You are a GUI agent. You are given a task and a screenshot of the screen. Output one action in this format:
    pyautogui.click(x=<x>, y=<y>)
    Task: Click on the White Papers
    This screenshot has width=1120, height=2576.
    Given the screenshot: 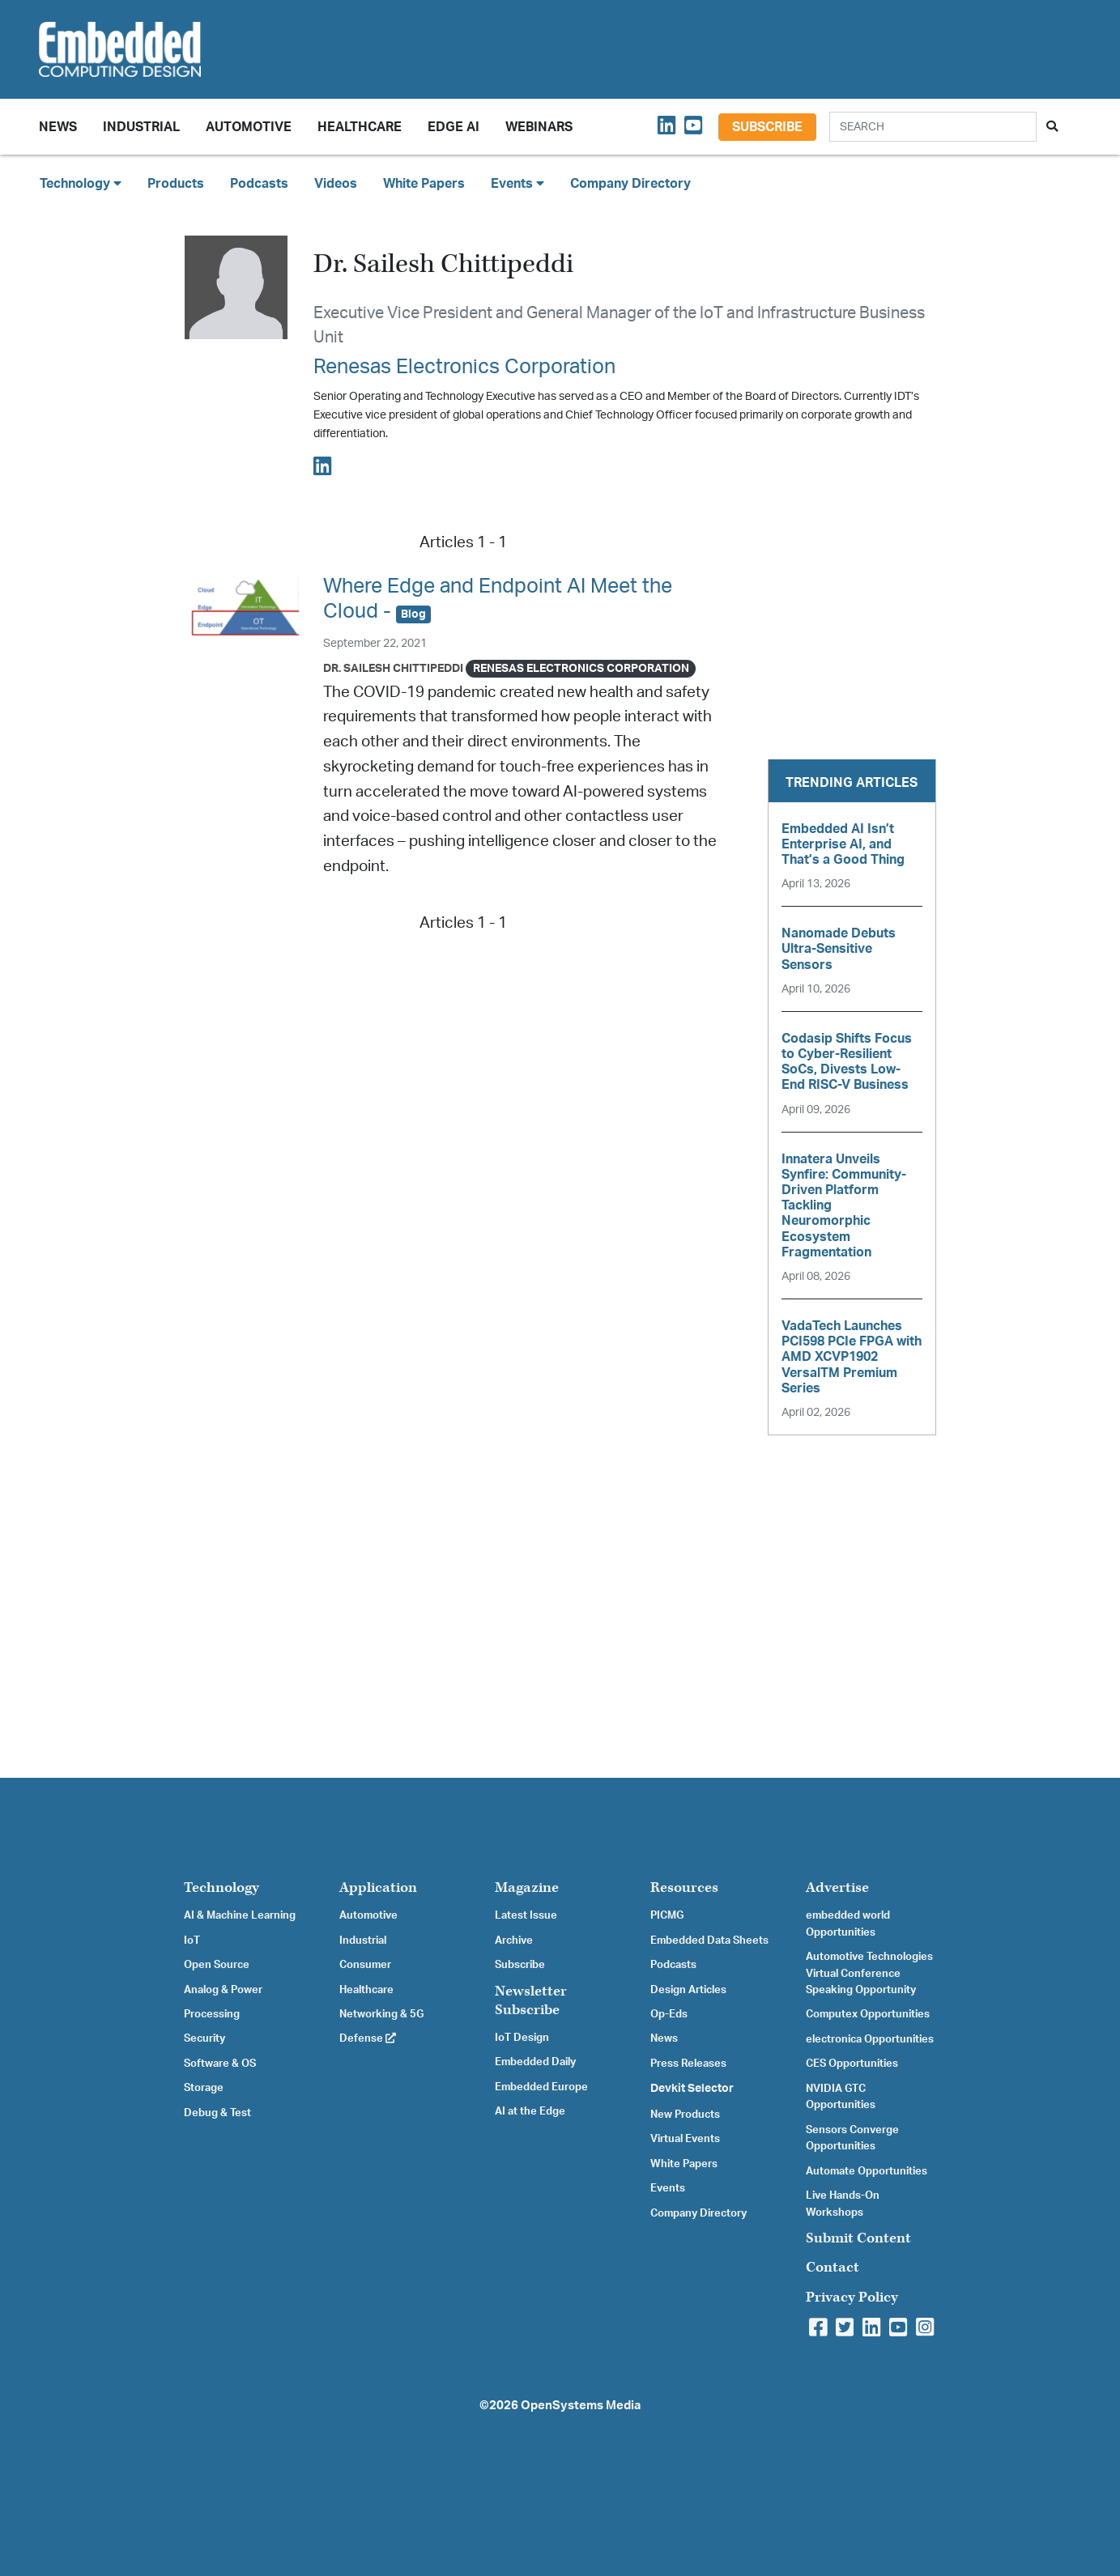 What is the action you would take?
    pyautogui.click(x=424, y=183)
    